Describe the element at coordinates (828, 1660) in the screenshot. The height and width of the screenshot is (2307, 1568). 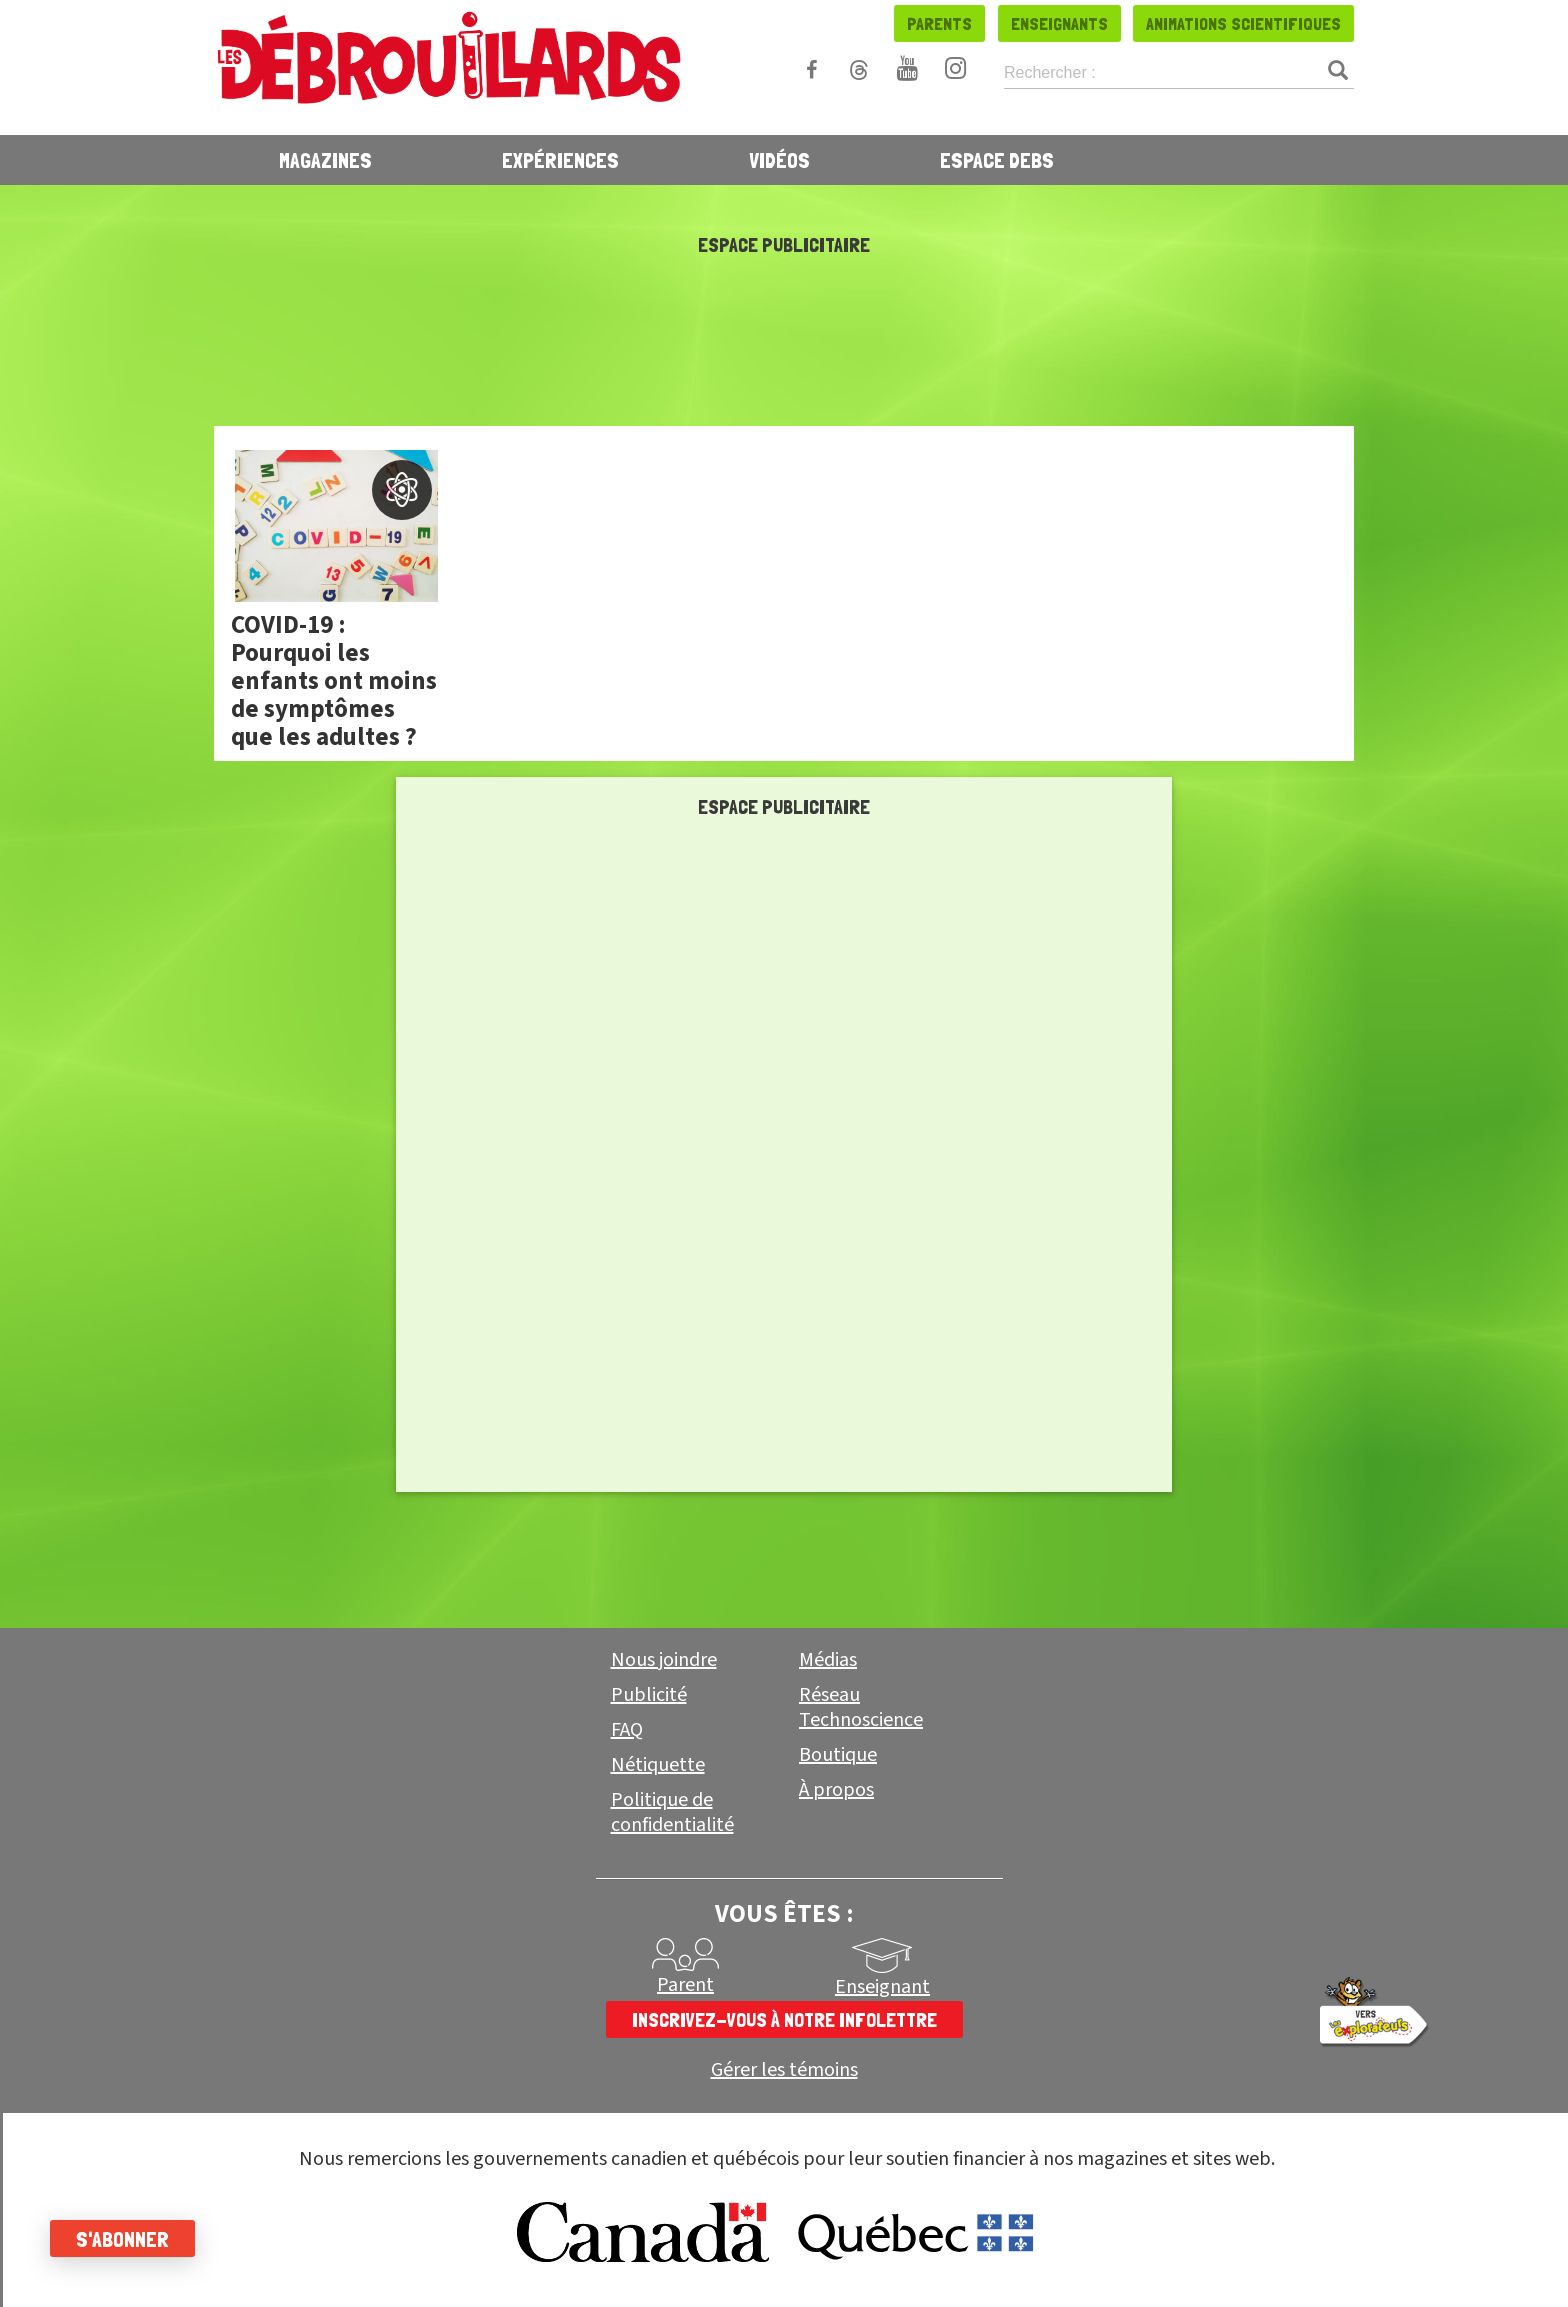
I see `Médias` at that location.